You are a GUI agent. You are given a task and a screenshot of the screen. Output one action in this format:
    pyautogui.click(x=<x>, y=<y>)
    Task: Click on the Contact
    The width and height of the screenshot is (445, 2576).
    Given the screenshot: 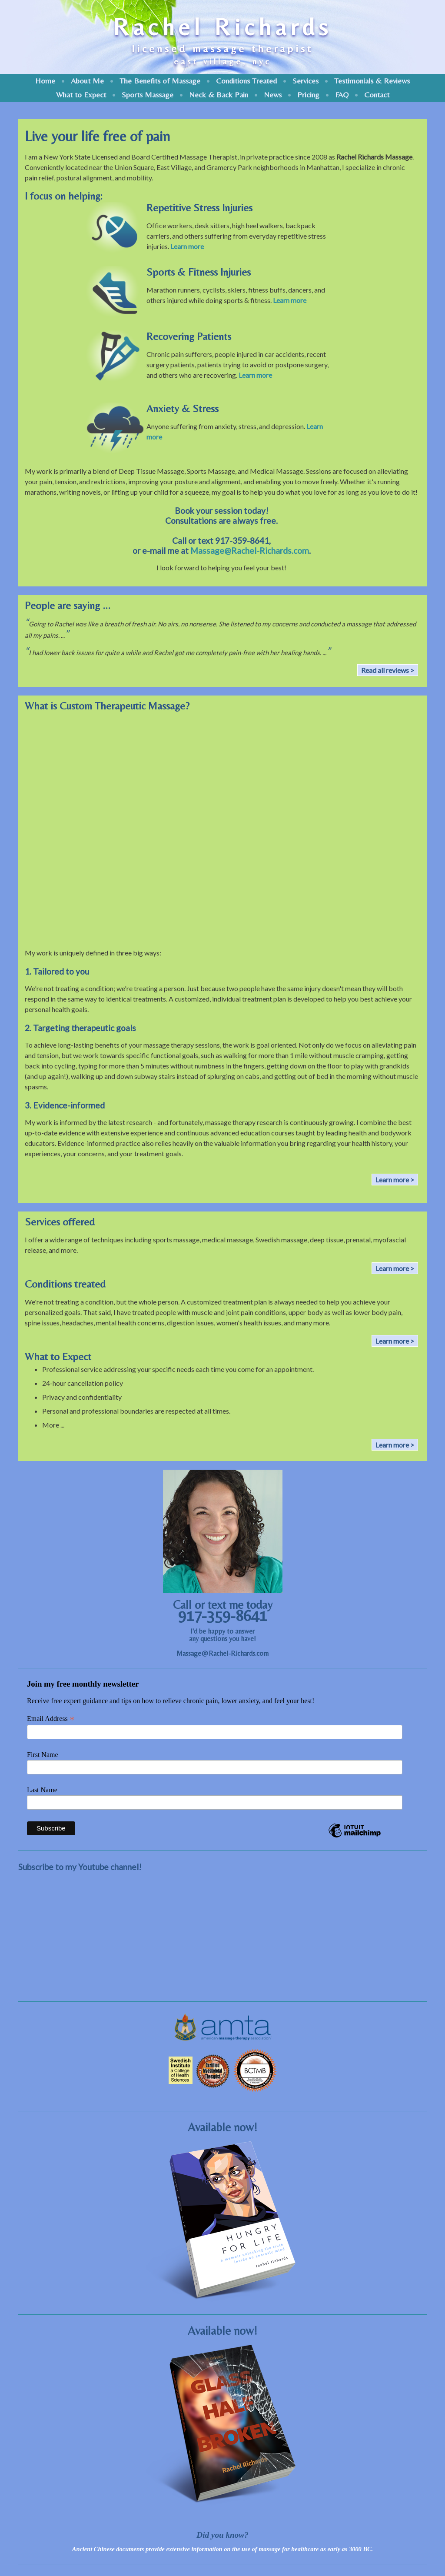 What is the action you would take?
    pyautogui.click(x=376, y=94)
    